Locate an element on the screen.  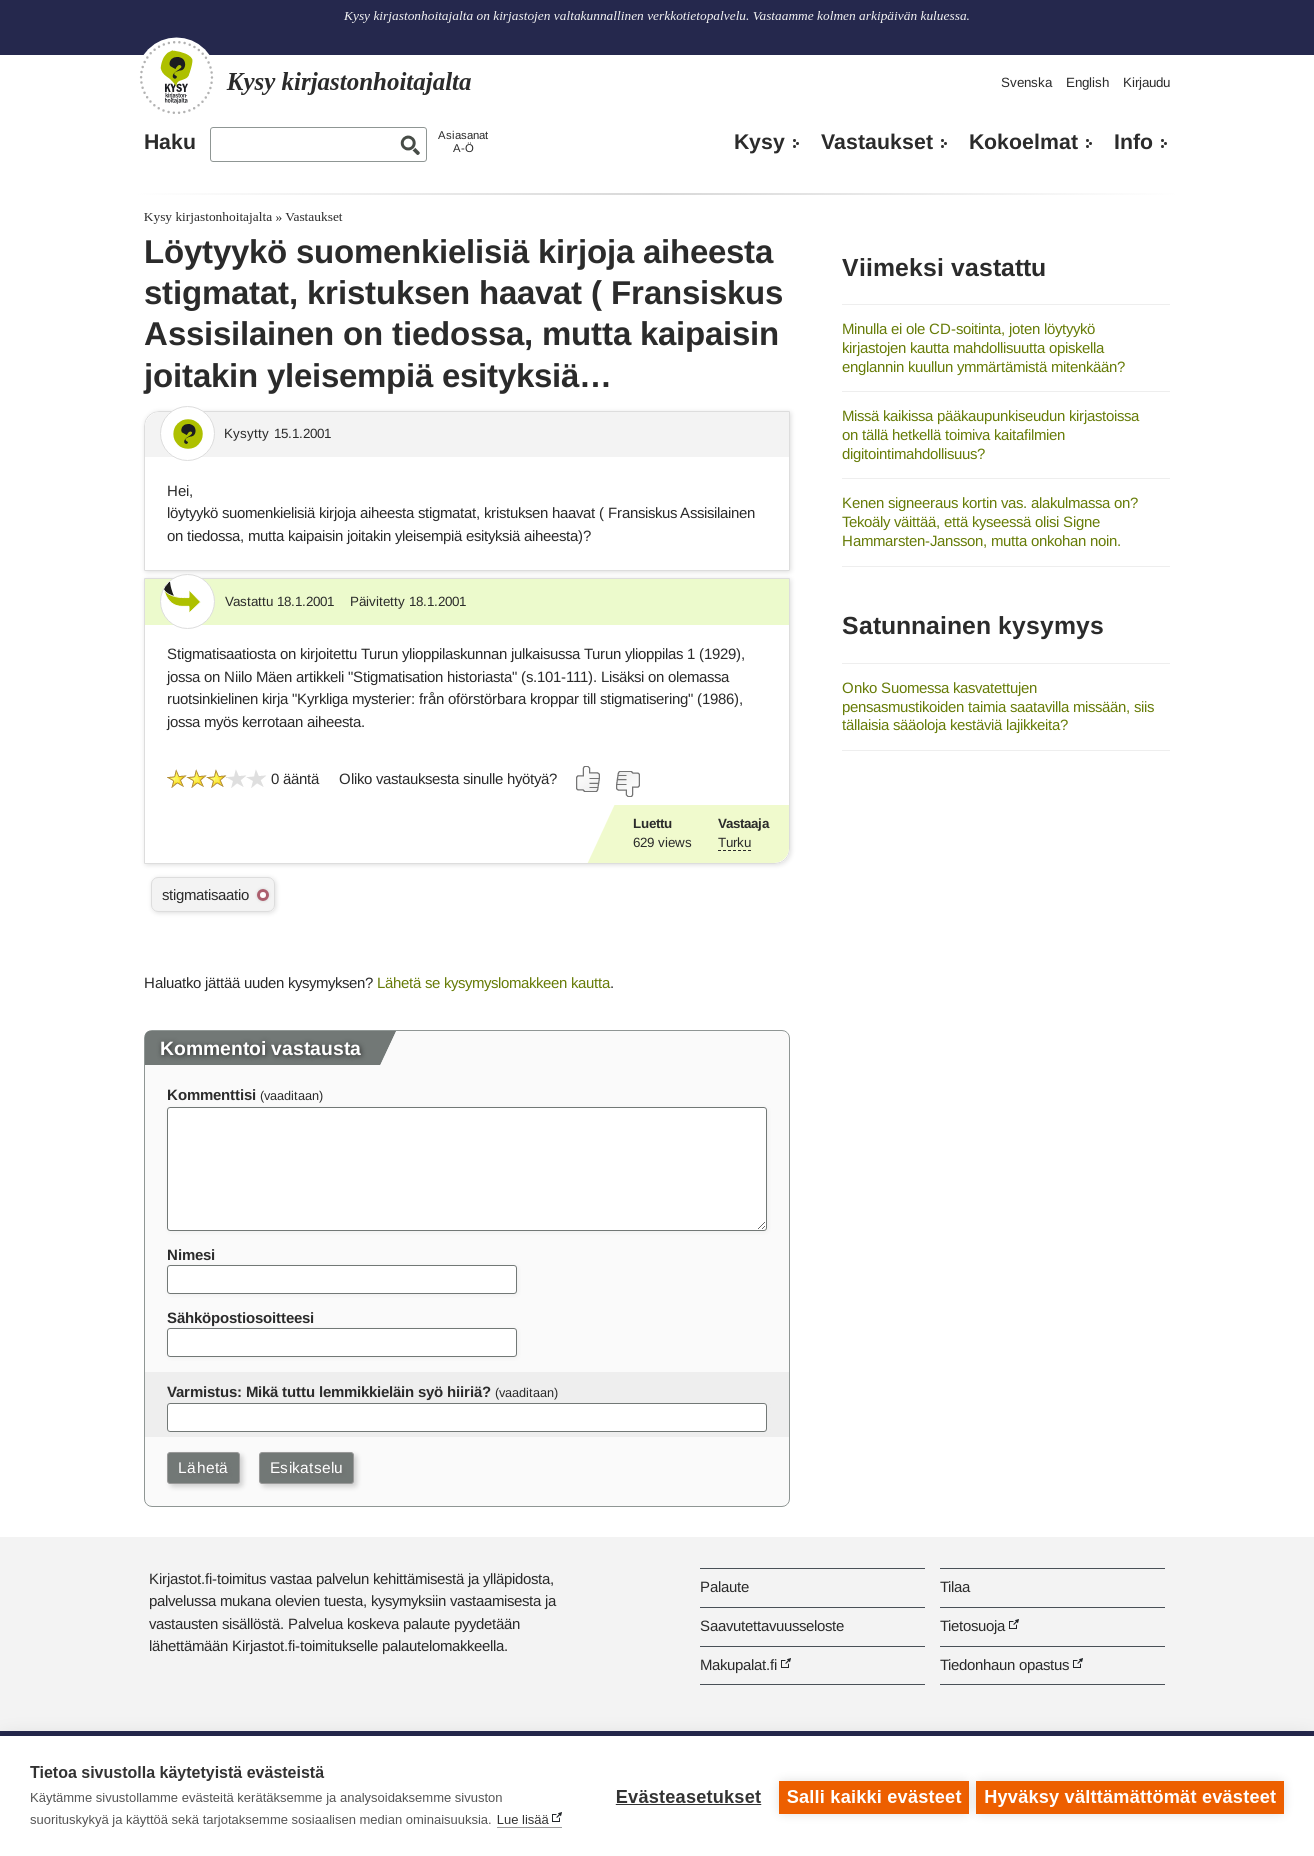
[Äänestä ei] is located at coordinates (627, 784).